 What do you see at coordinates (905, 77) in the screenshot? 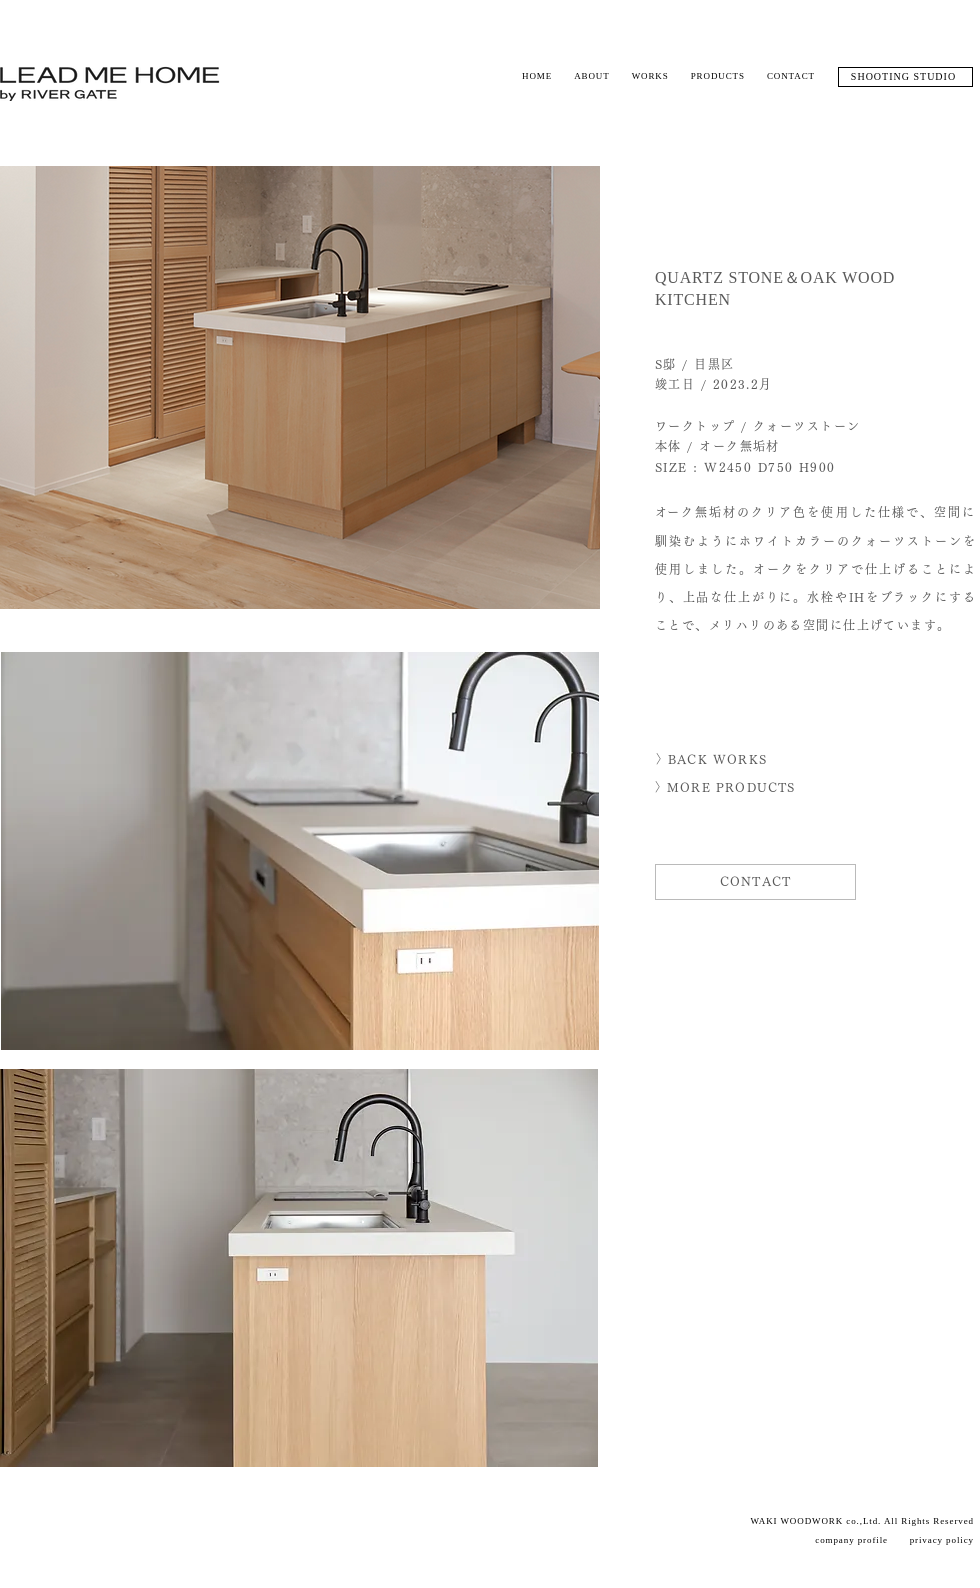
I see `[SHOOTING STUDIO]` at bounding box center [905, 77].